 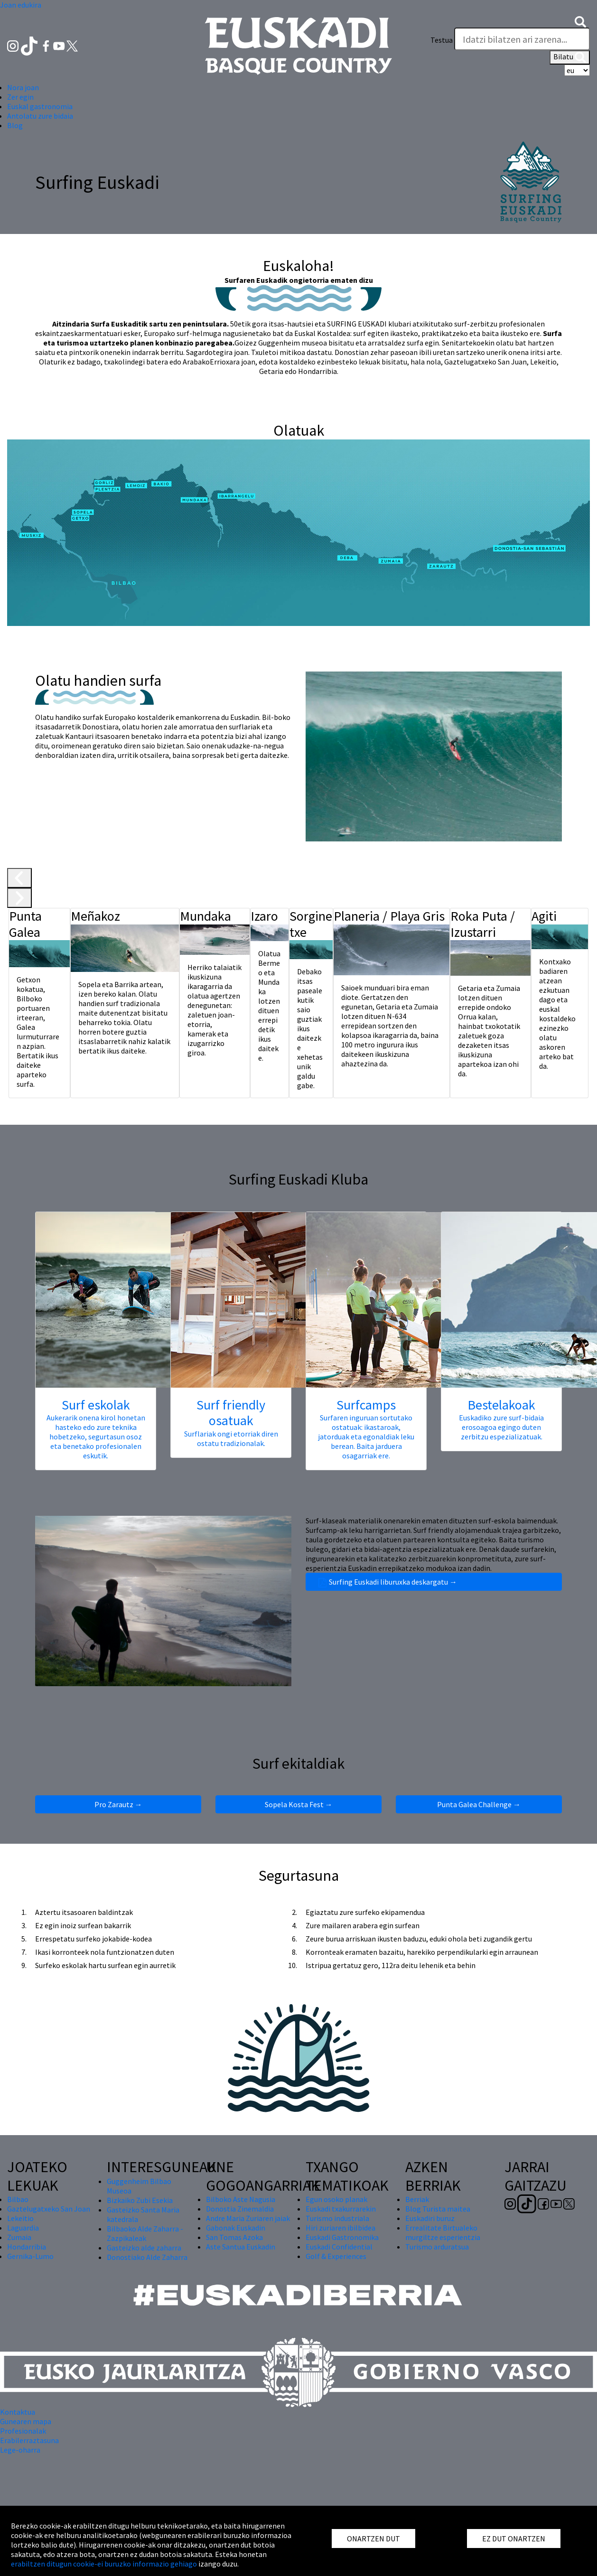 I want to click on Laguardia, so click(x=23, y=2227).